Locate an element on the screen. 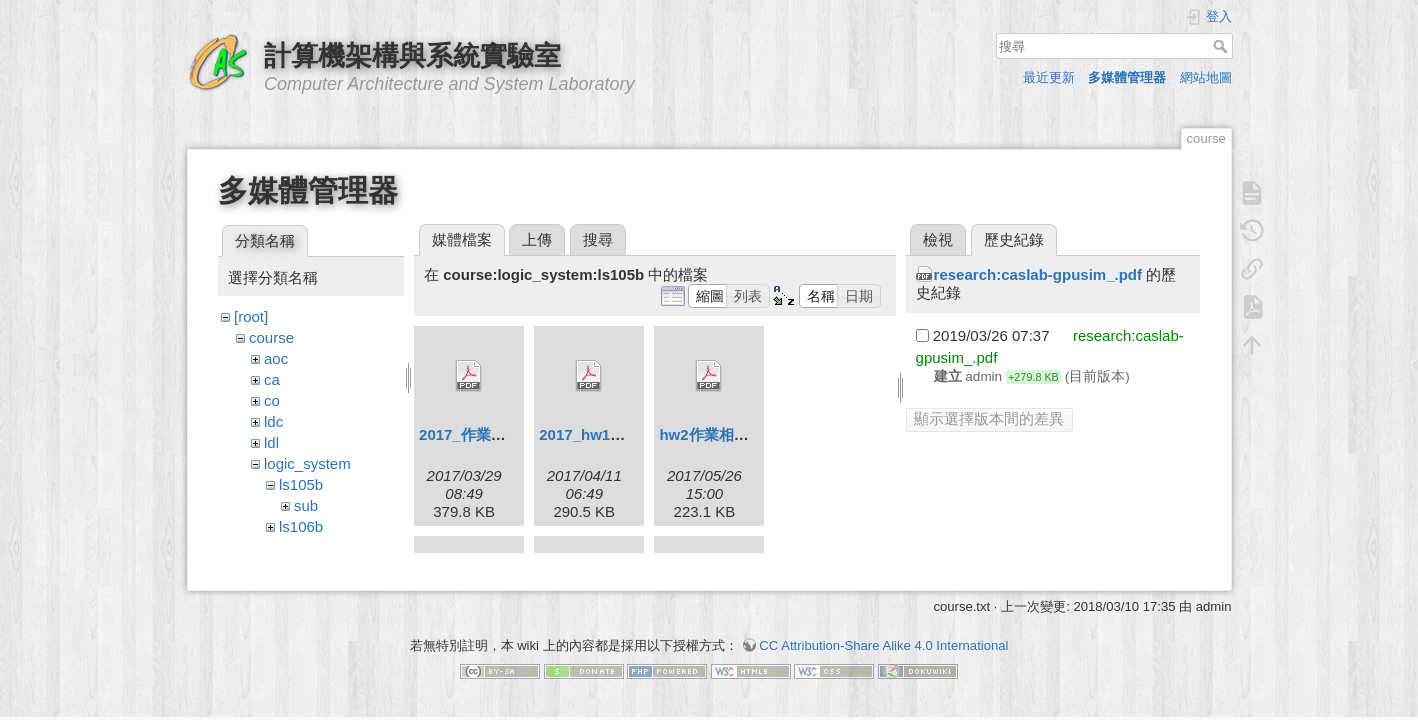  ls106b is located at coordinates (301, 526).